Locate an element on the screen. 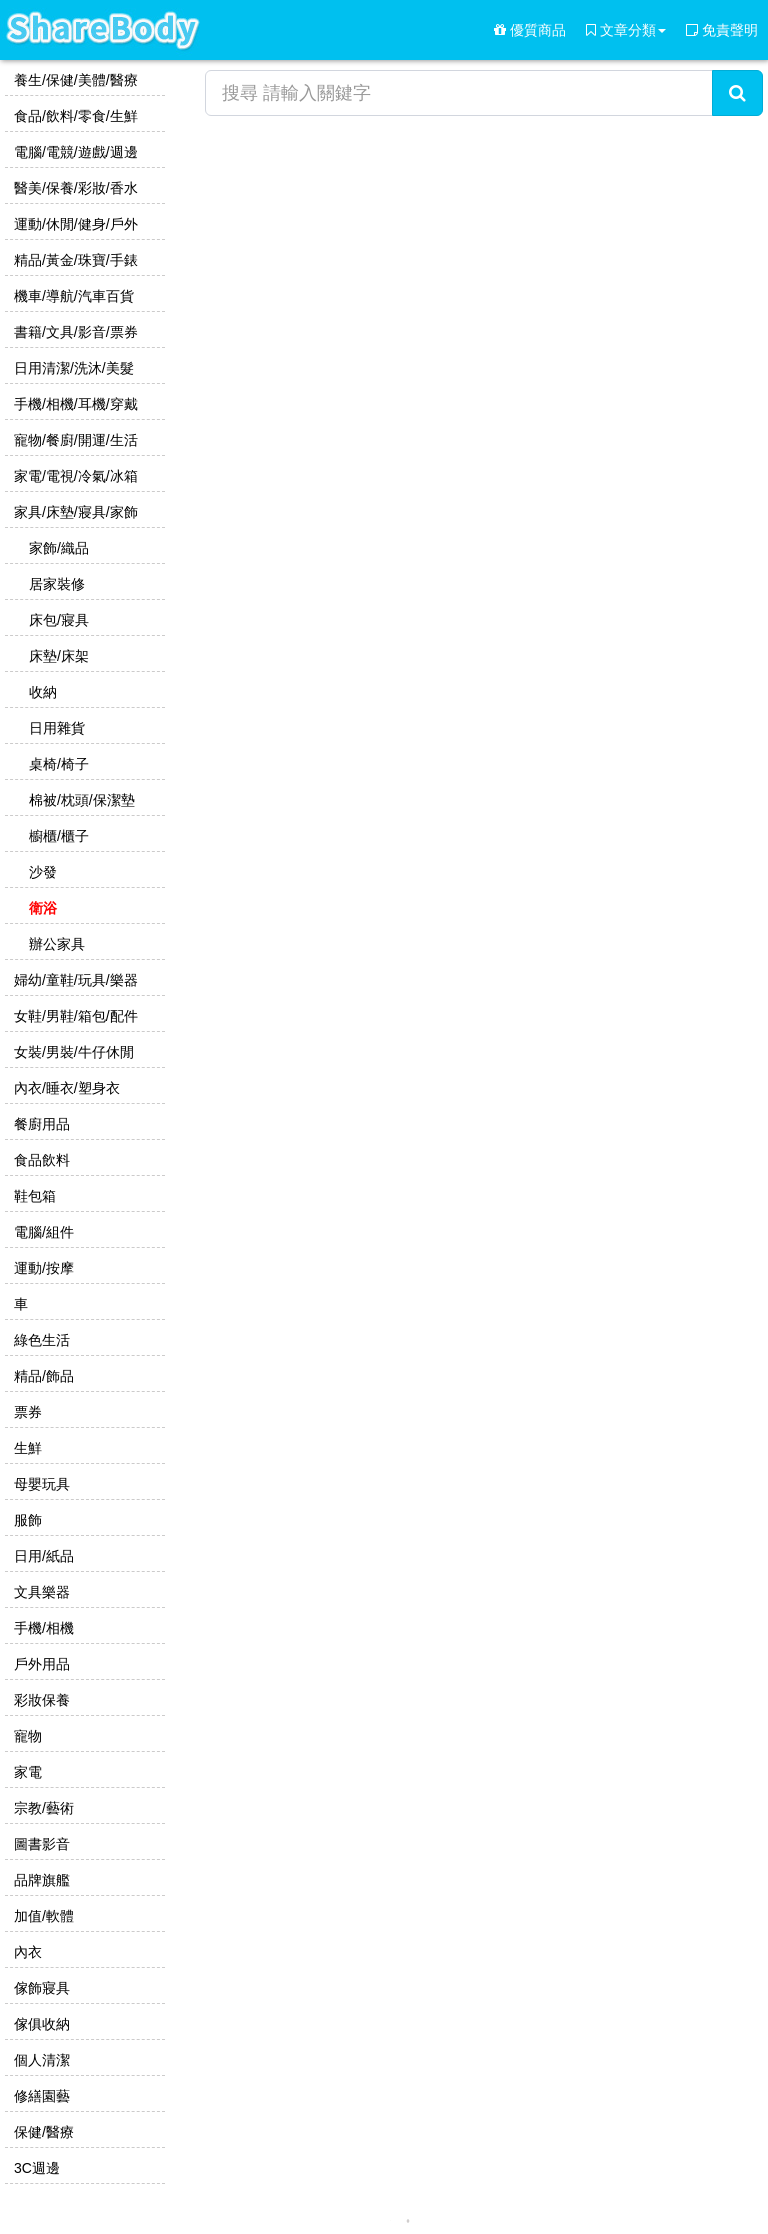 The width and height of the screenshot is (768, 2234). 居家裝修 is located at coordinates (55, 584).